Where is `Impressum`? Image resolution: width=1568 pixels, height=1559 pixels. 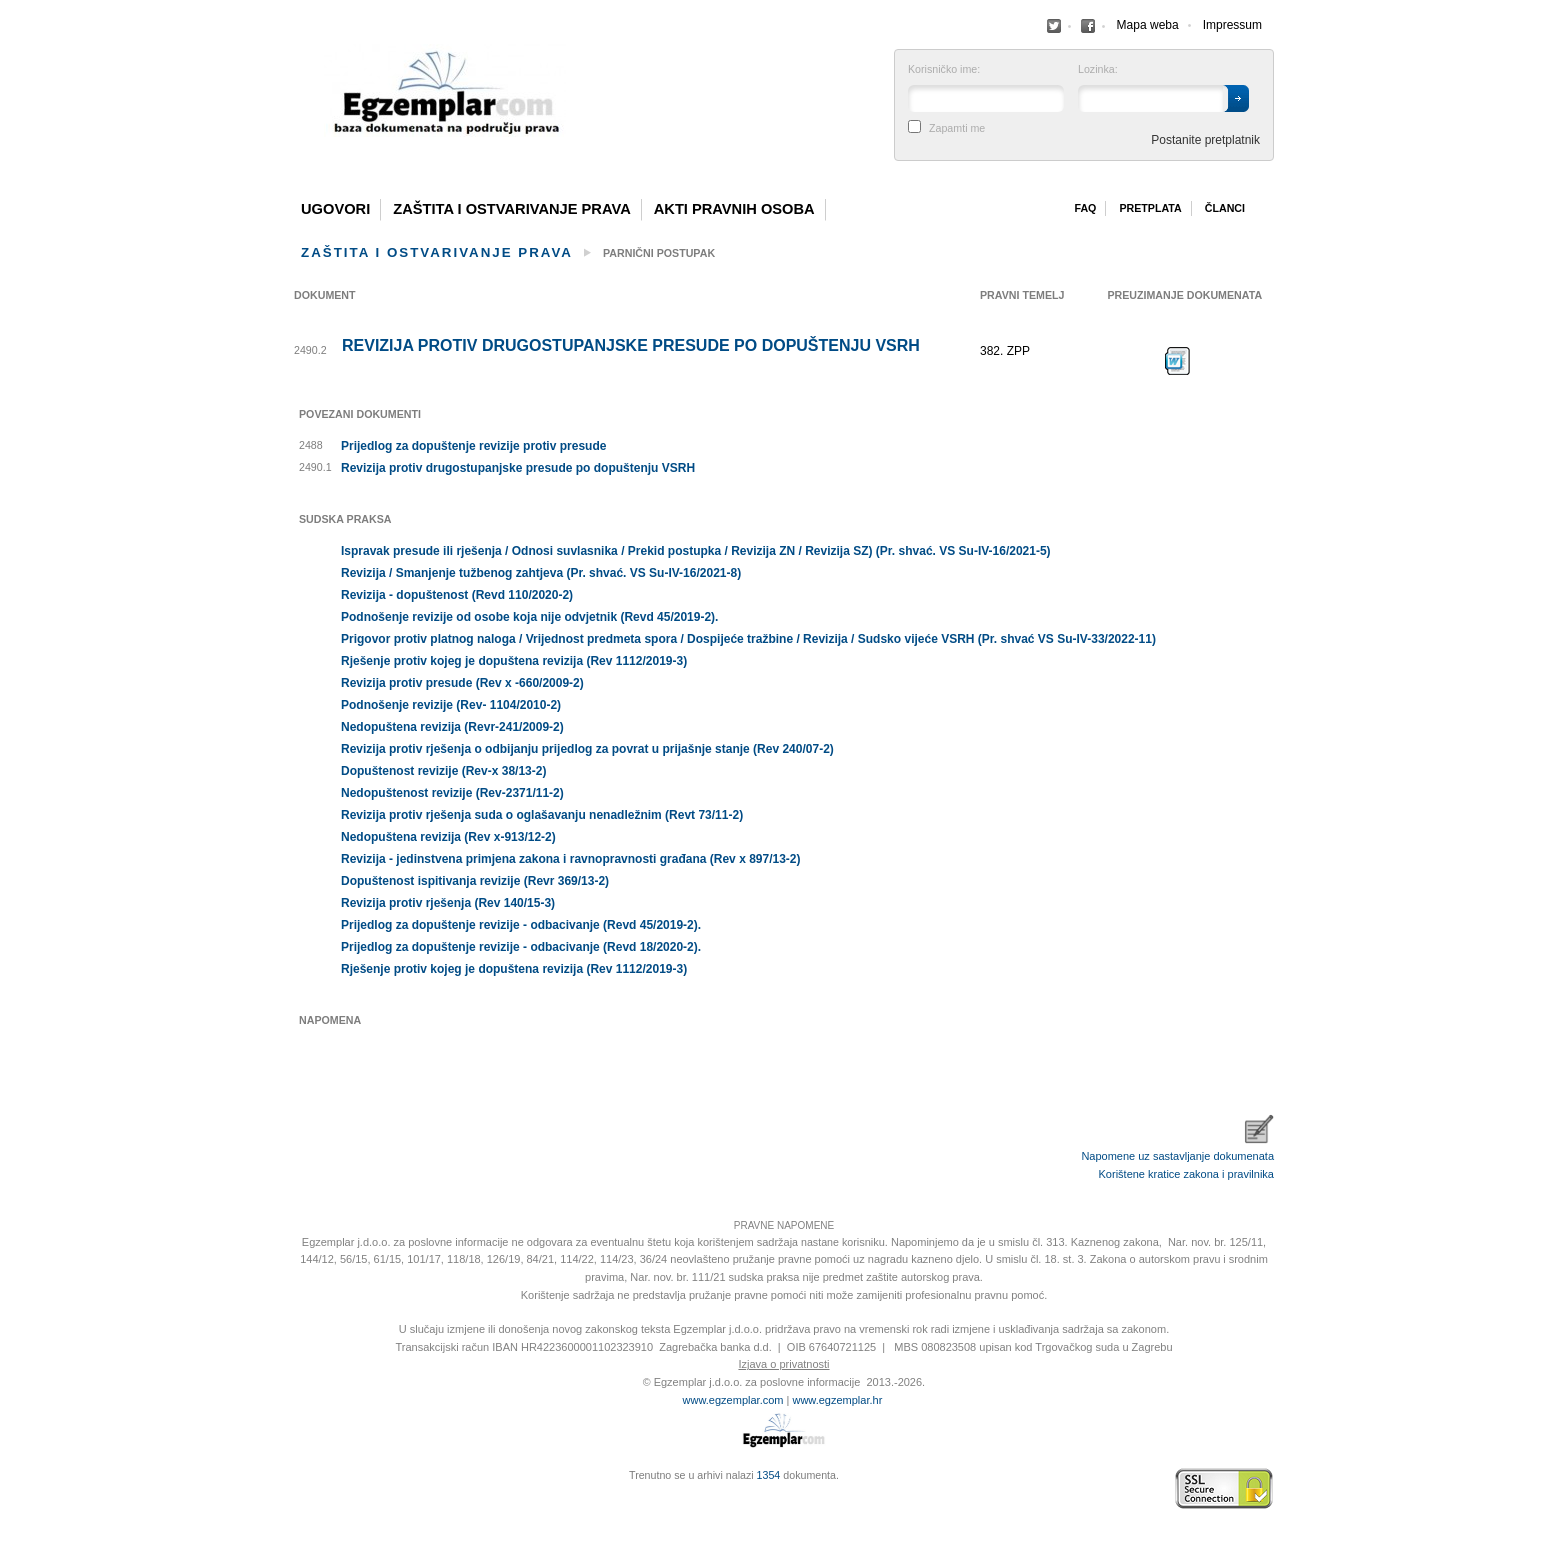
Impressum is located at coordinates (1232, 25).